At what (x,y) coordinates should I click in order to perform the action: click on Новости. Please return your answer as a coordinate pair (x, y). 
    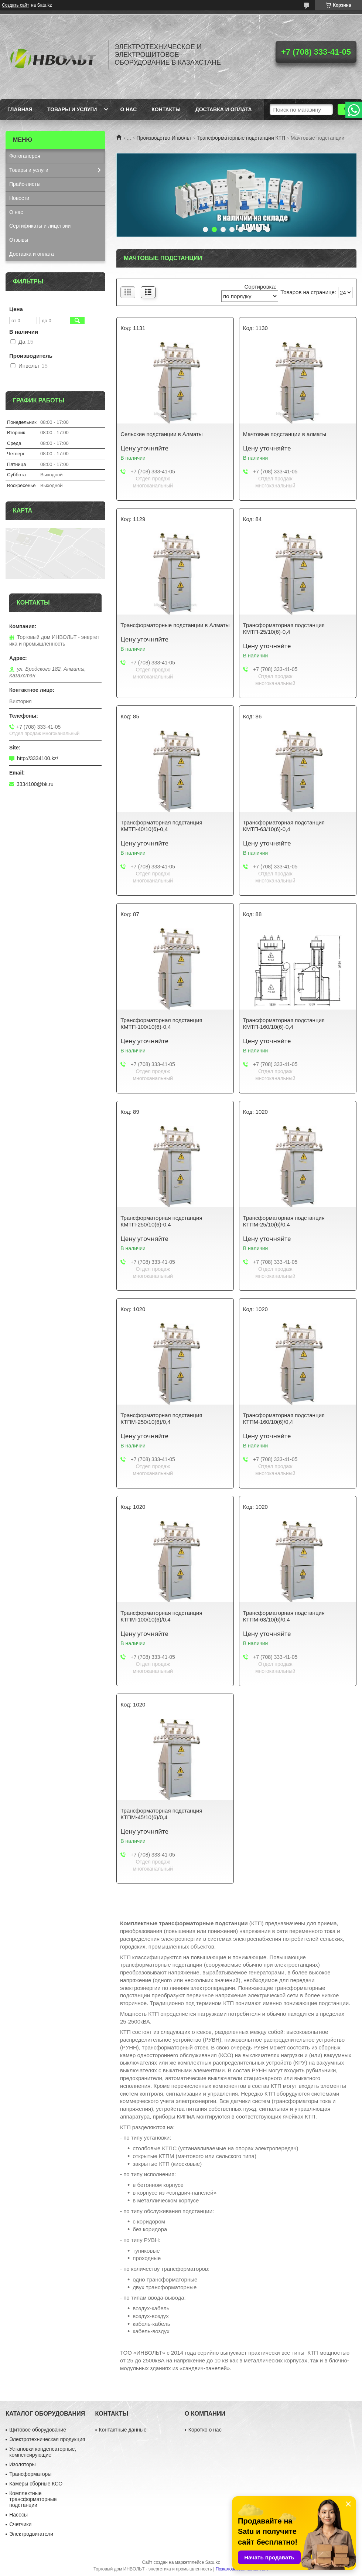
    Looking at the image, I should click on (19, 198).